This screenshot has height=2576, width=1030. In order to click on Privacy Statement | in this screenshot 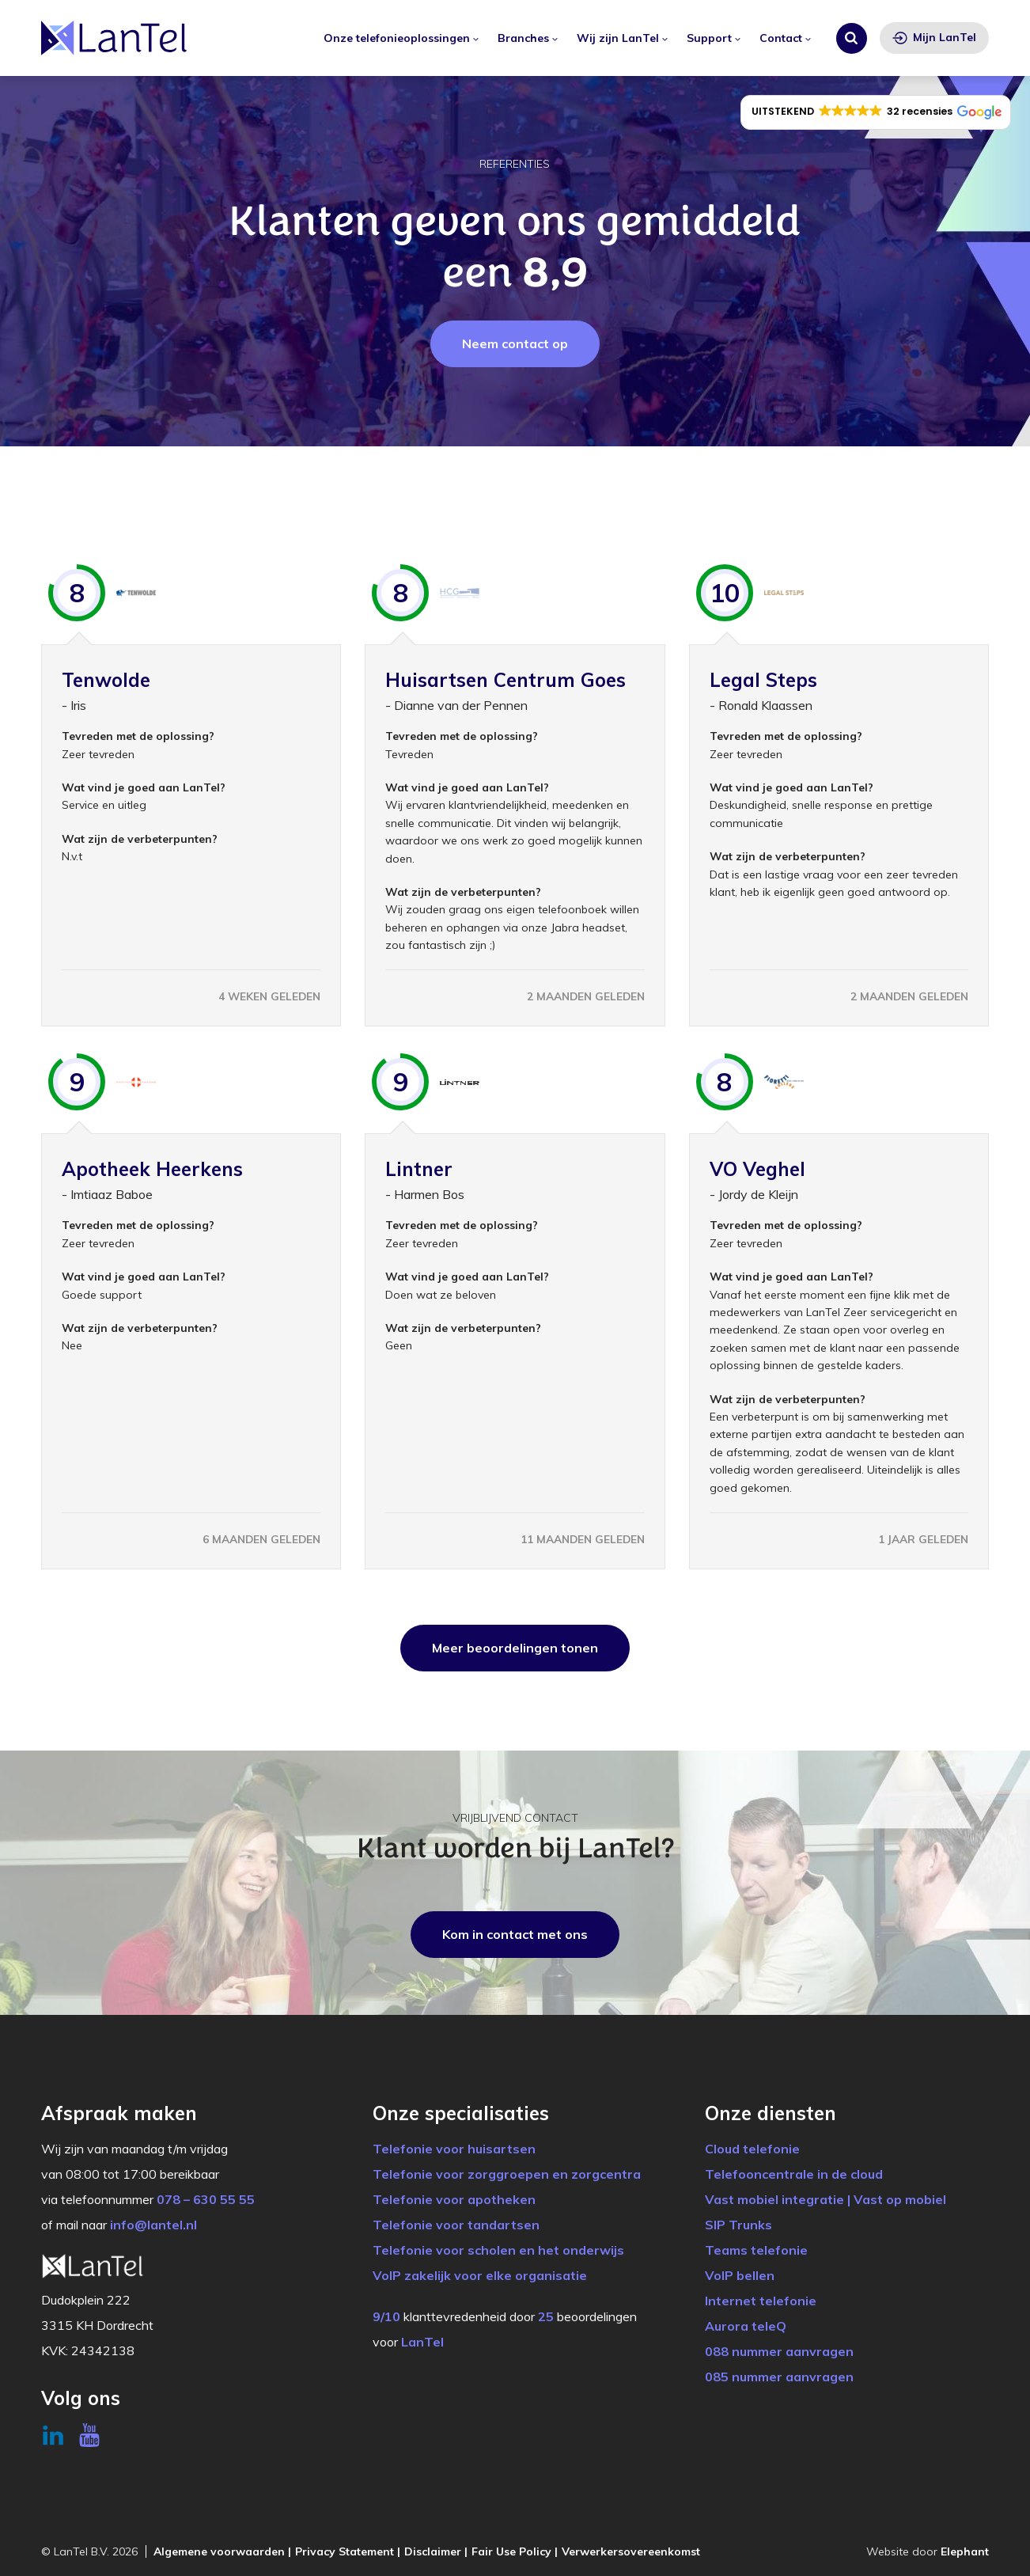, I will do `click(347, 2551)`.